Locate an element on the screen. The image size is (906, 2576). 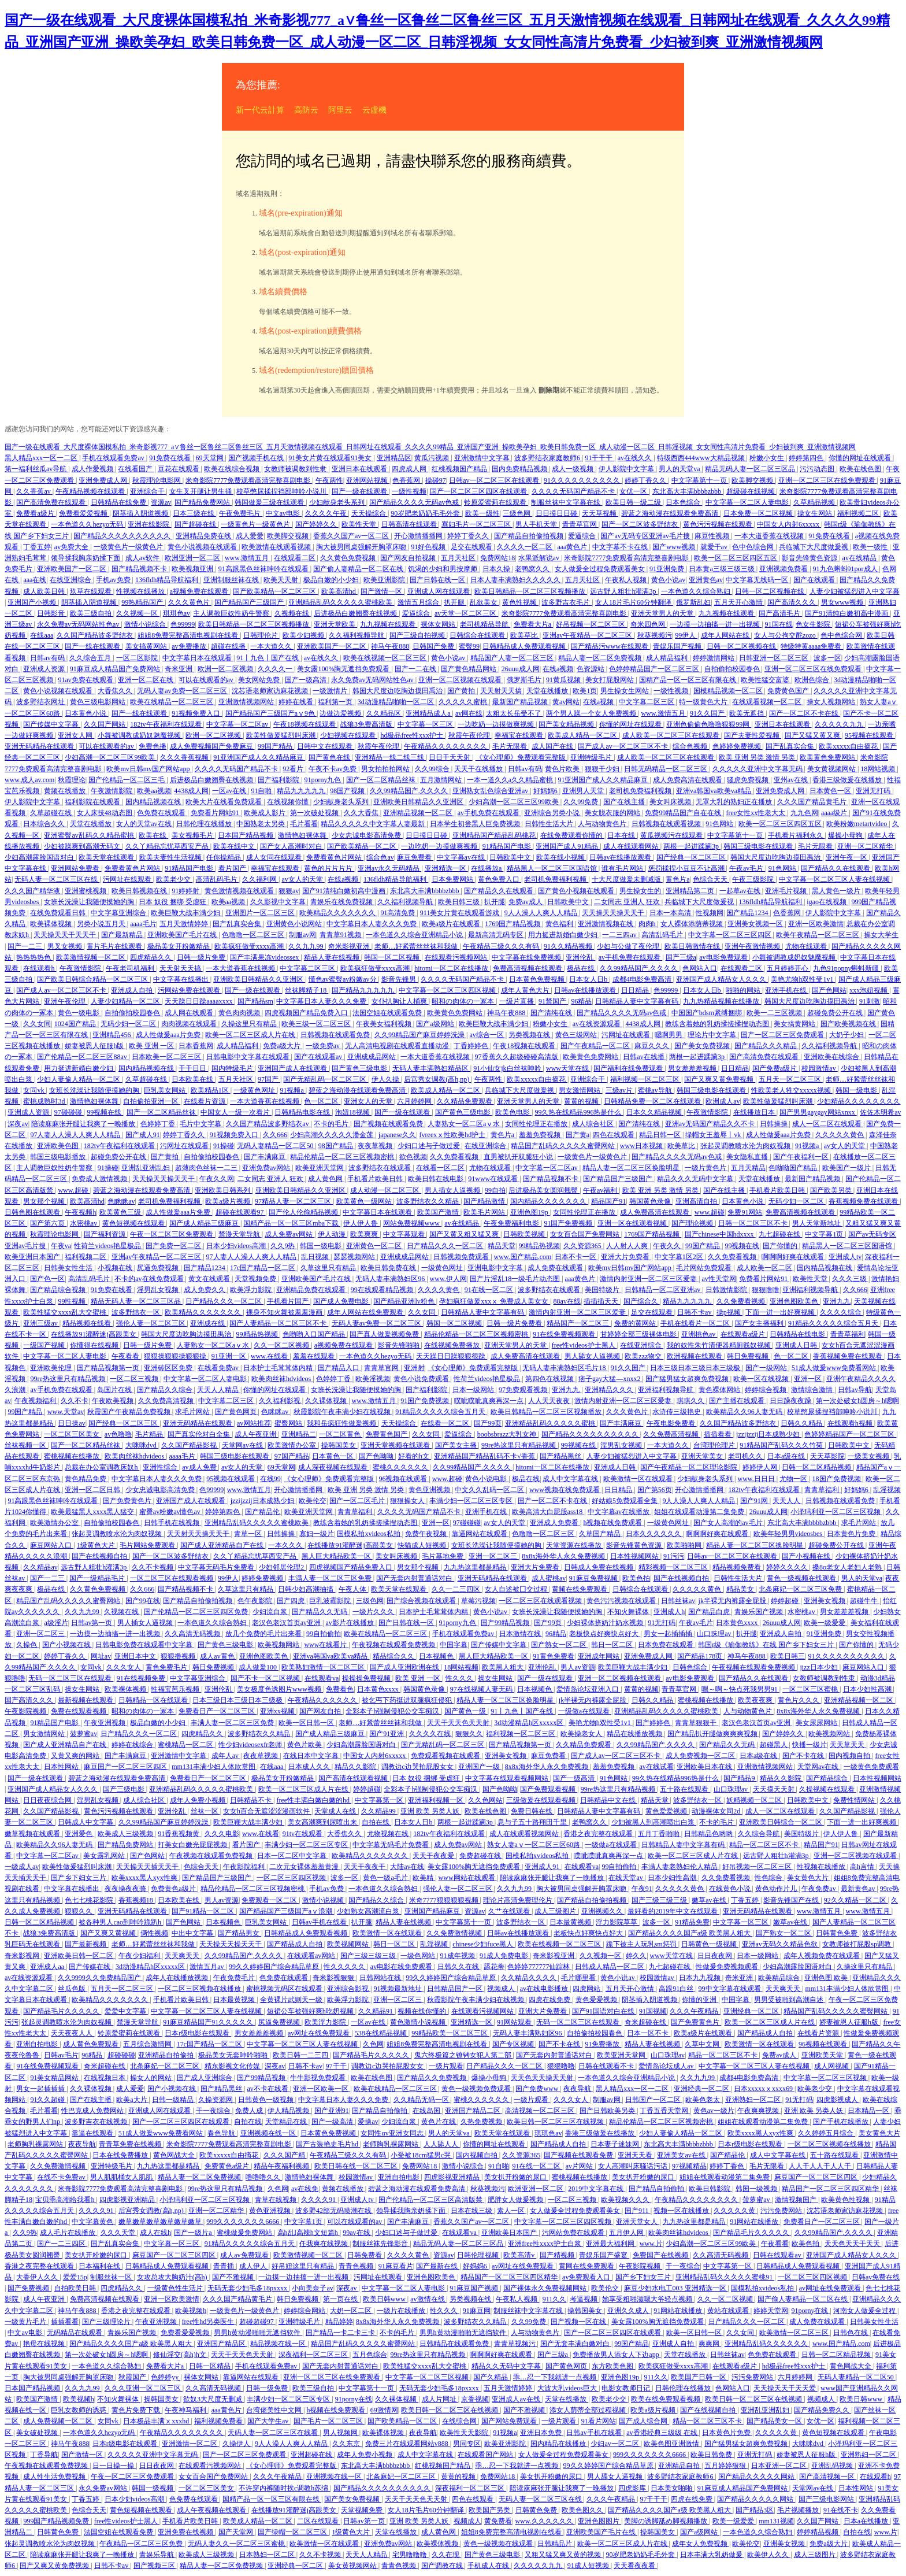
亚洲午夜伦理 is located at coordinates (65, 1001).